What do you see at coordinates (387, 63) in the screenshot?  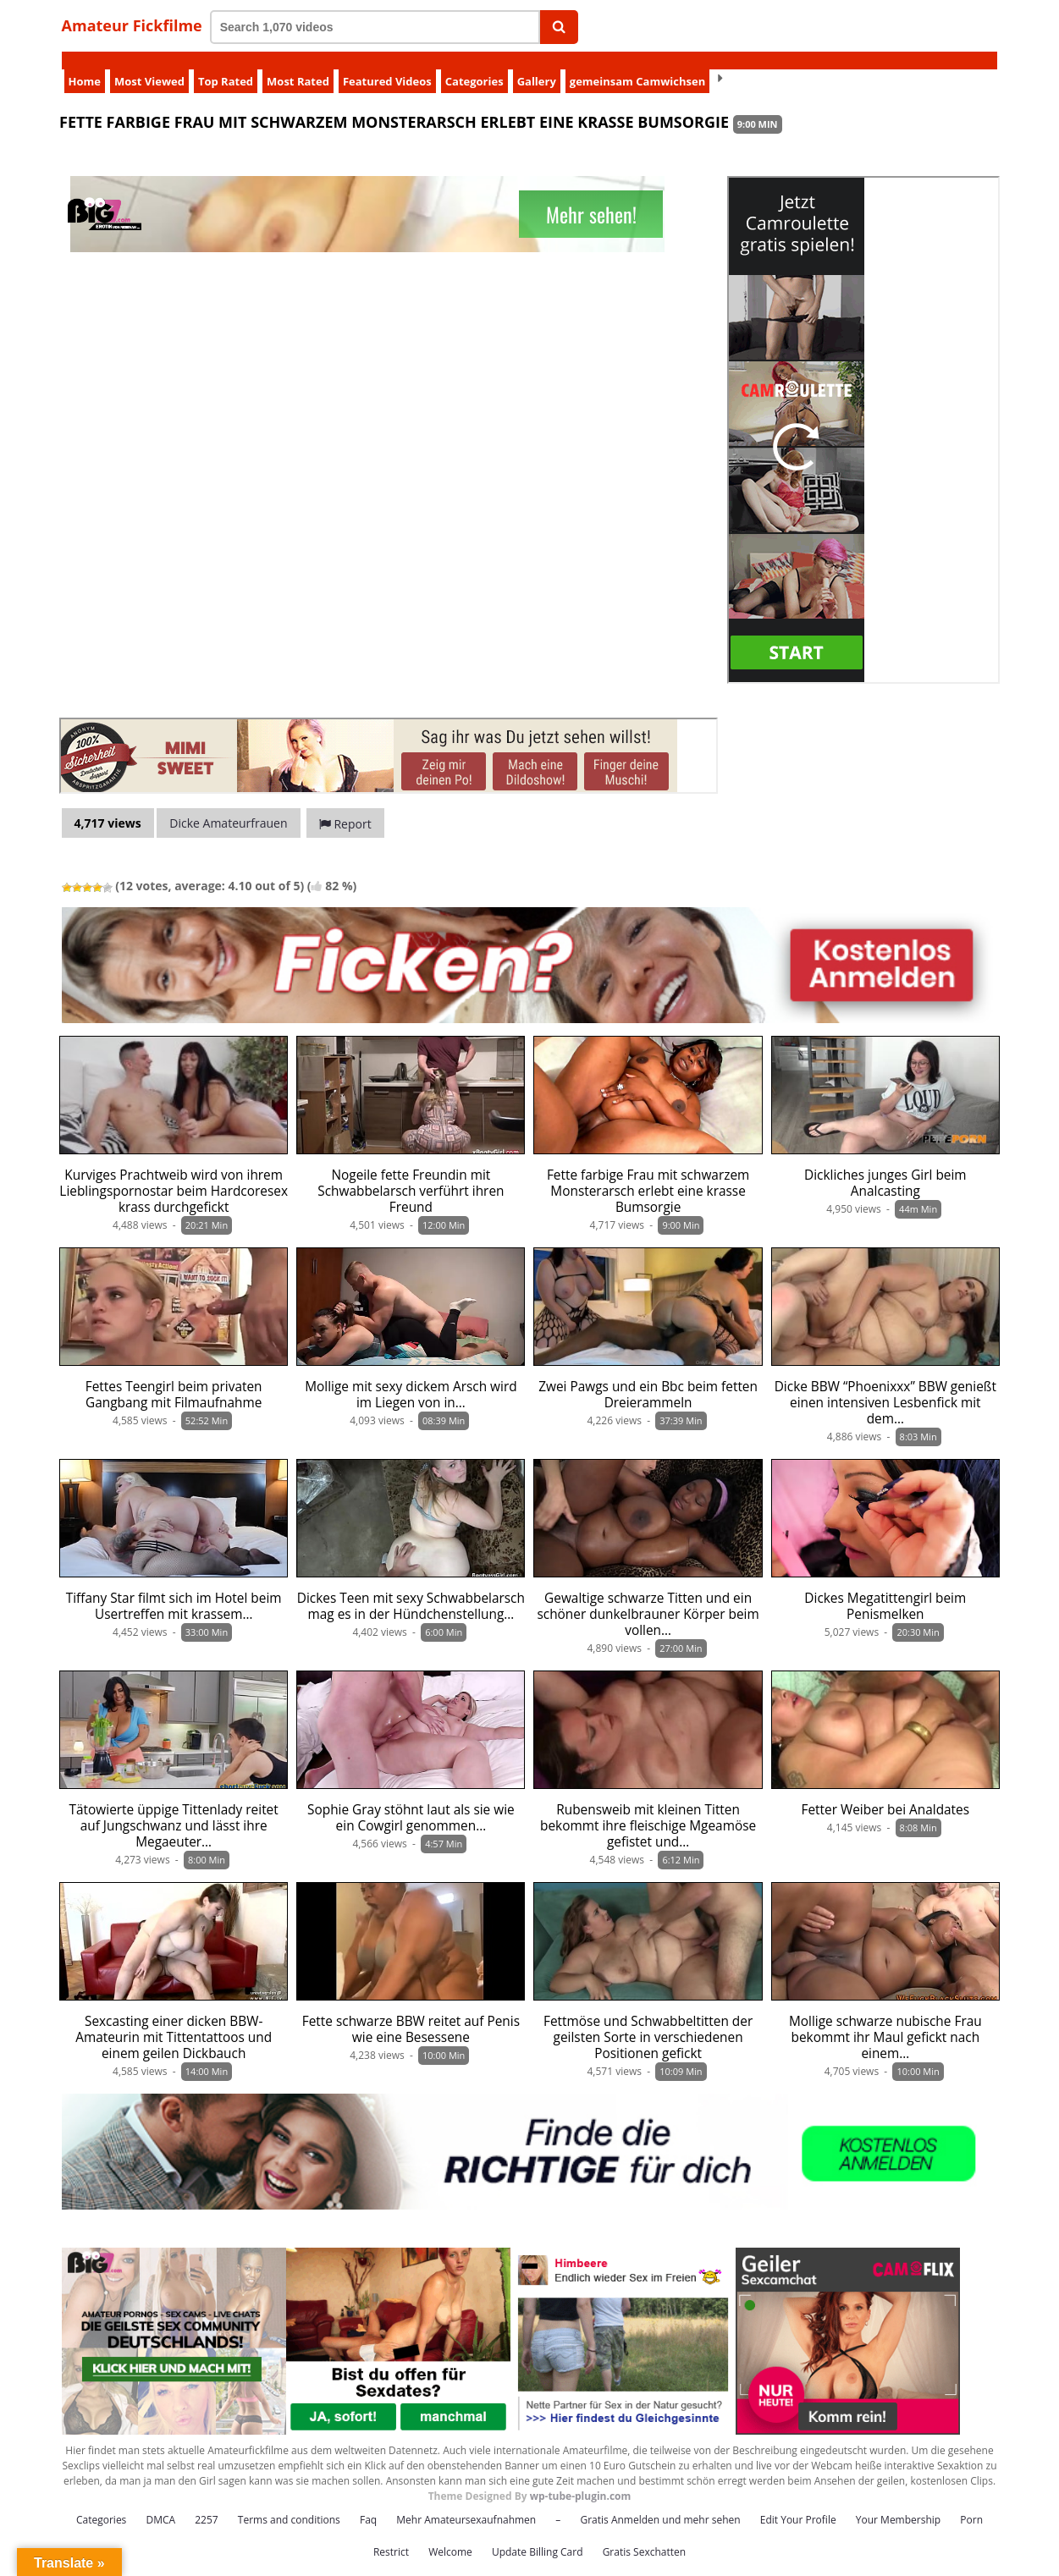 I see `Featured Videos` at bounding box center [387, 63].